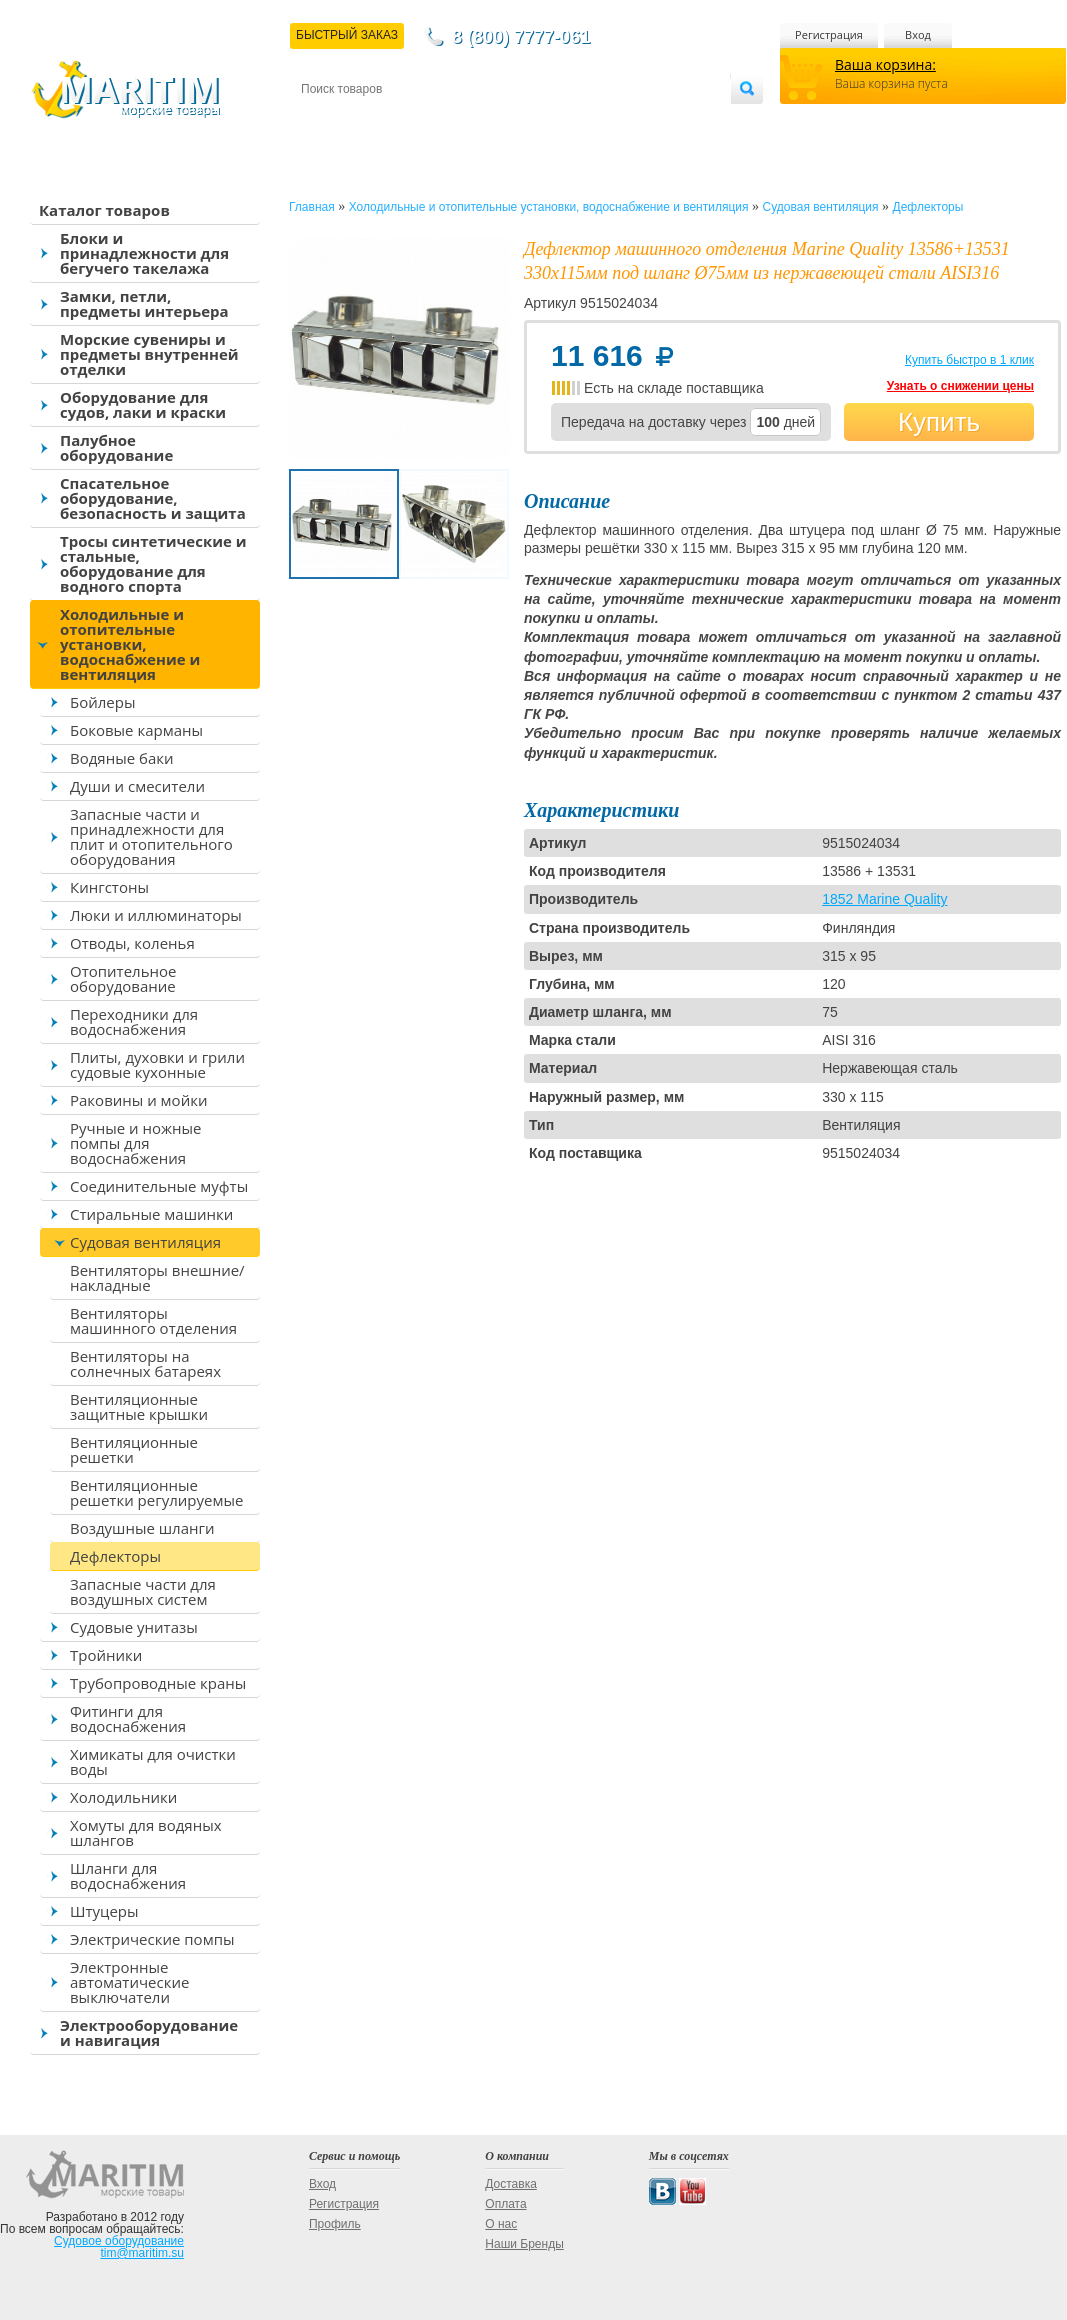 Image resolution: width=1067 pixels, height=2320 pixels. I want to click on Судовое оборудование, so click(119, 2241).